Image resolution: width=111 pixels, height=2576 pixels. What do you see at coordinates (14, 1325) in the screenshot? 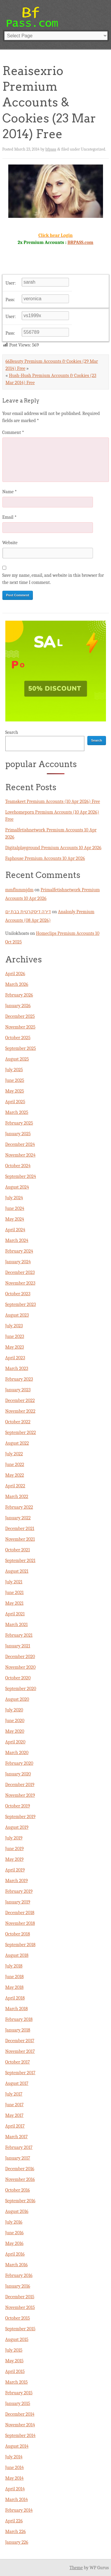
I see `July 2023` at bounding box center [14, 1325].